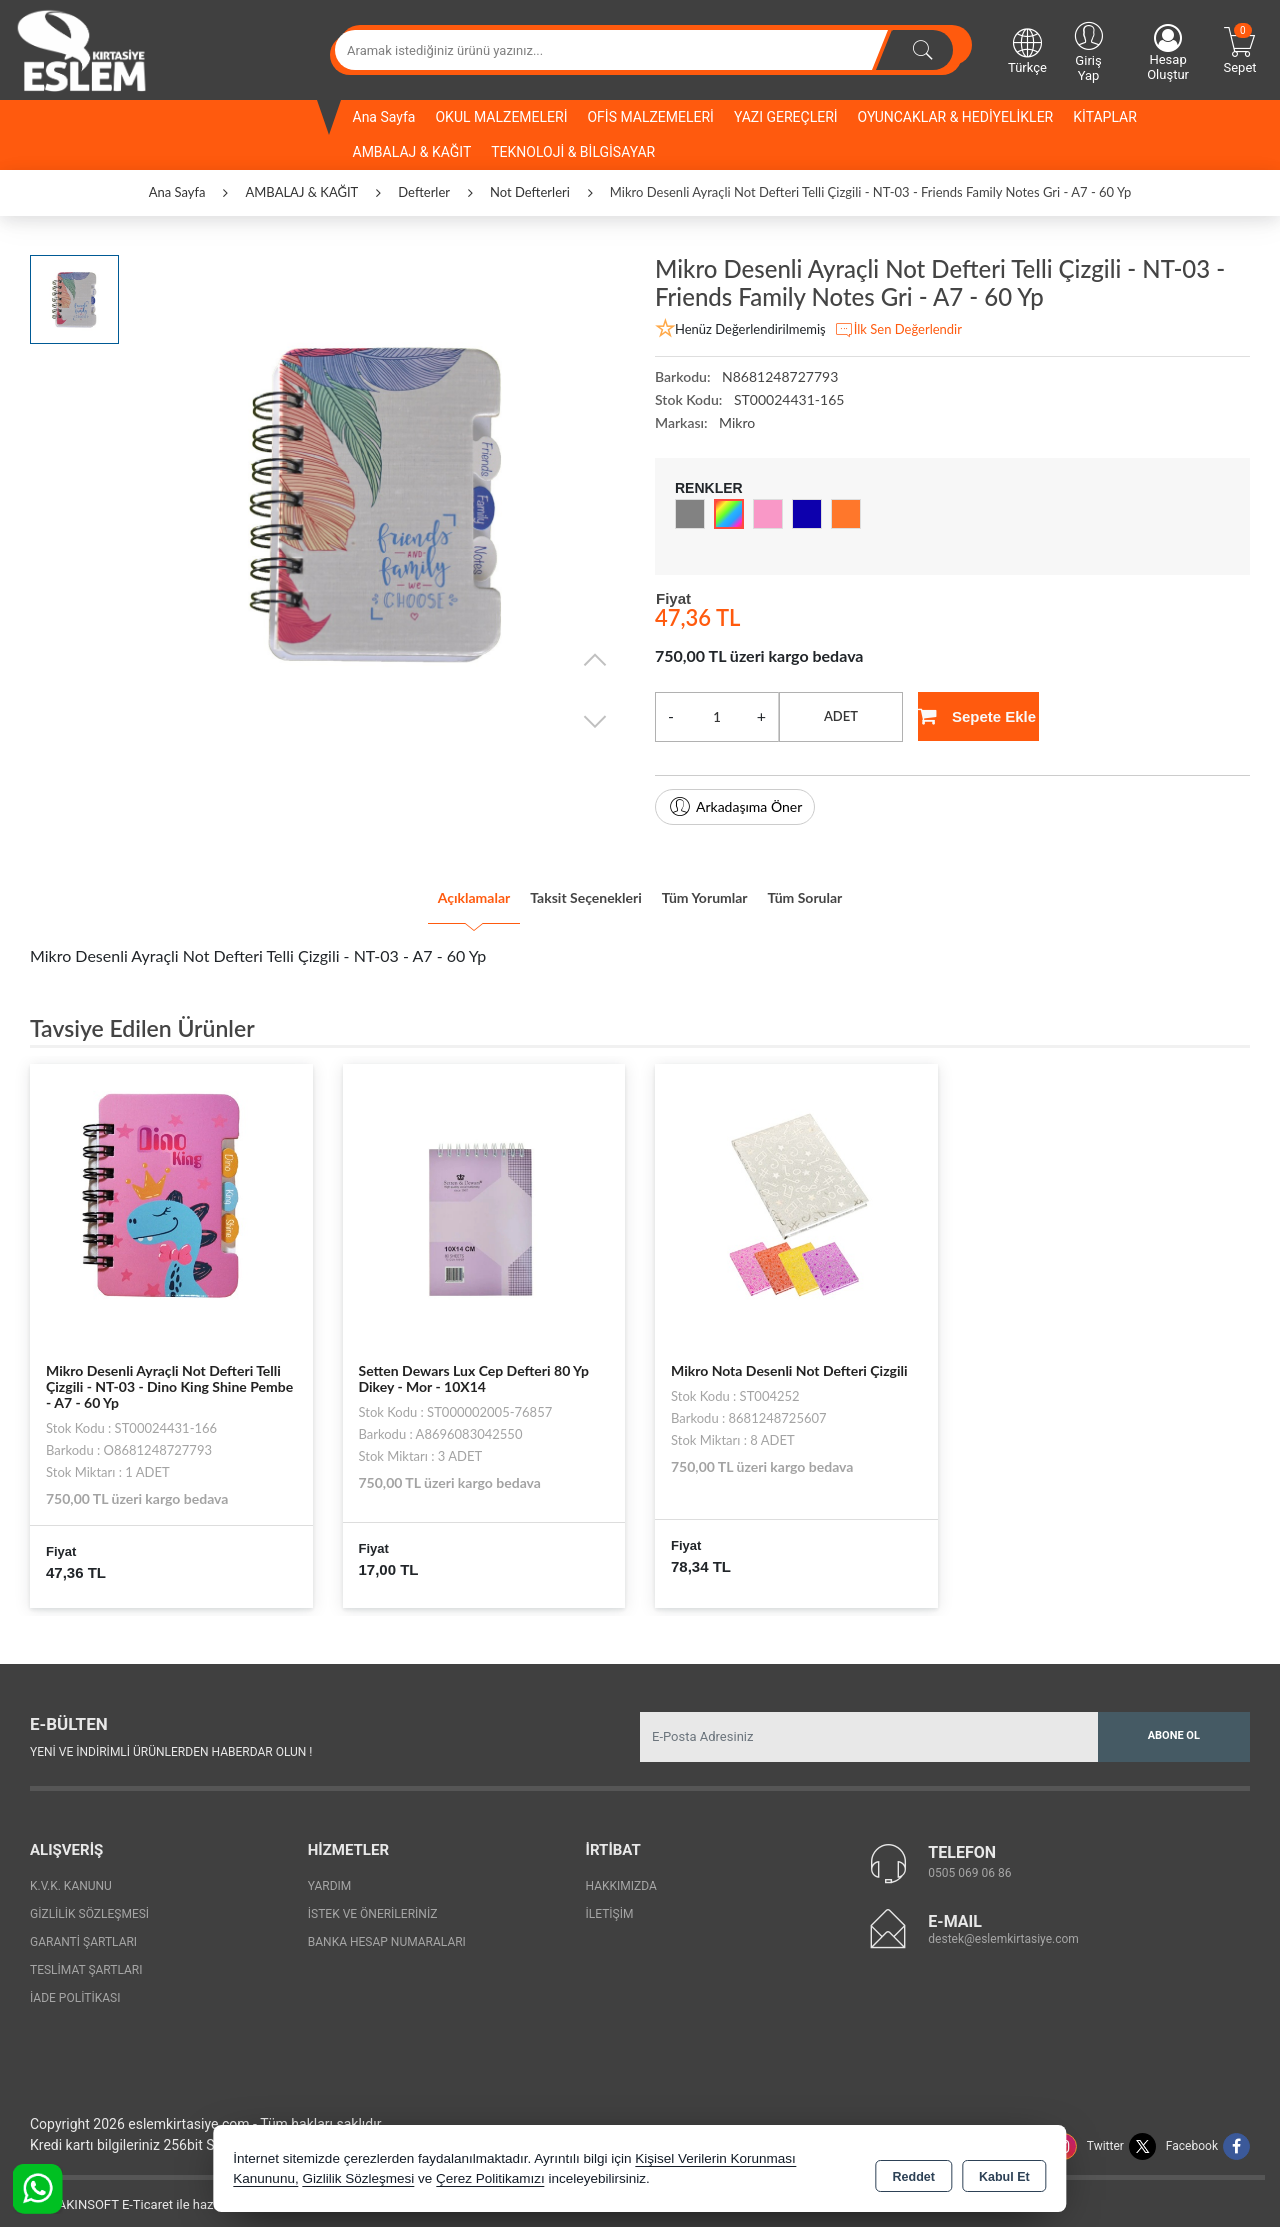 Image resolution: width=1280 pixels, height=2227 pixels. What do you see at coordinates (956, 117) in the screenshot?
I see `OYUNCAKLAR & HEDİYELİKLER` at bounding box center [956, 117].